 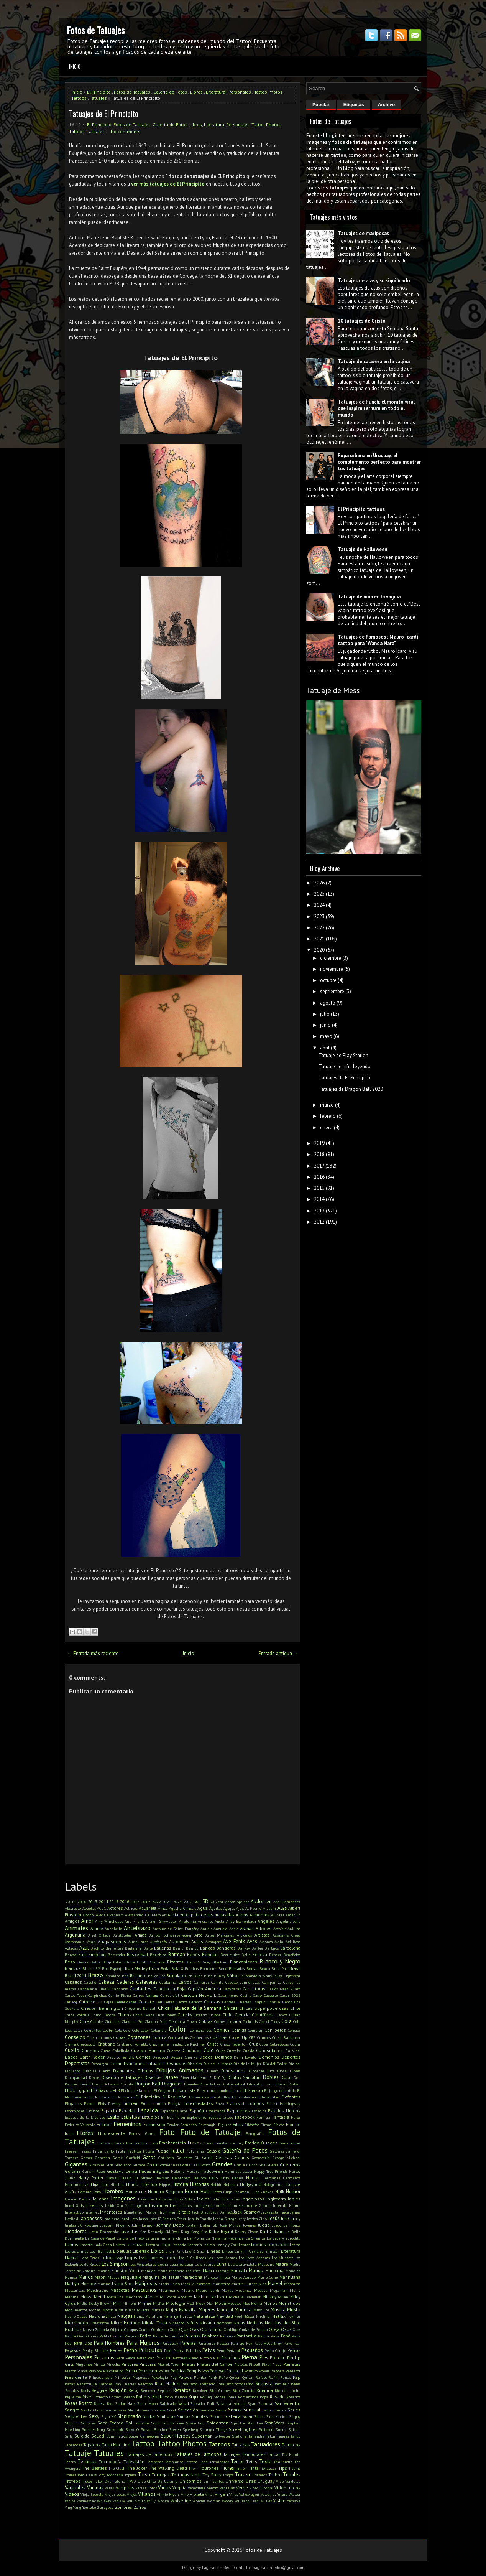 What do you see at coordinates (196, 2283) in the screenshot?
I see `Mark Zuckerberg` at bounding box center [196, 2283].